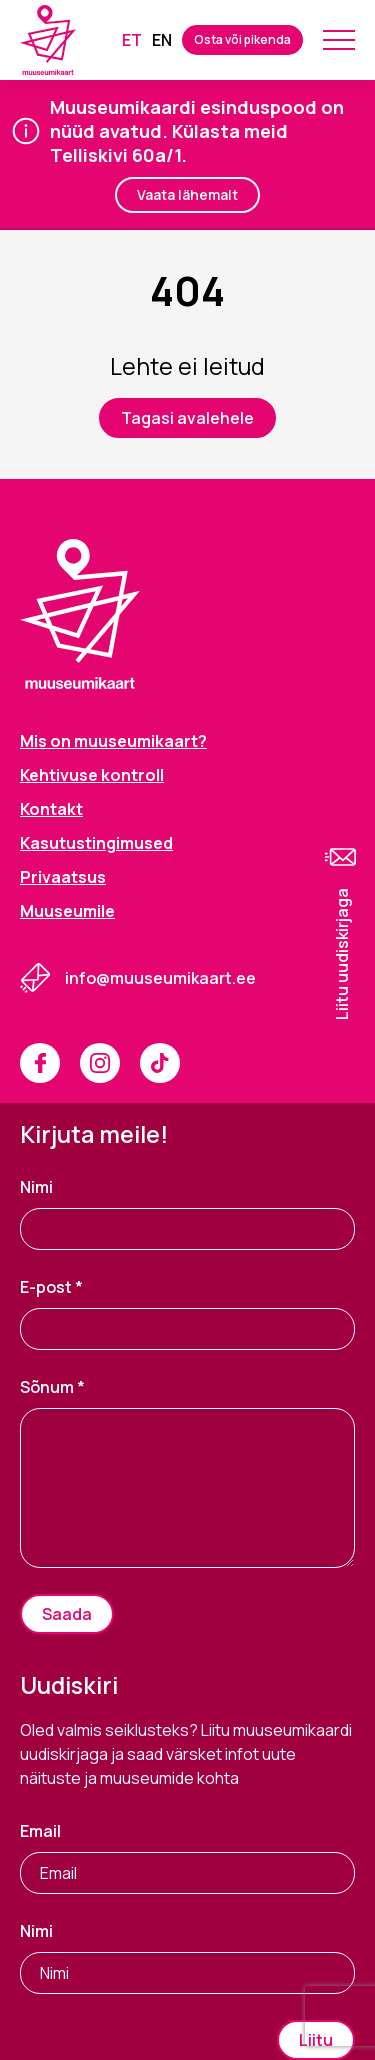  I want to click on Email, so click(40, 1831).